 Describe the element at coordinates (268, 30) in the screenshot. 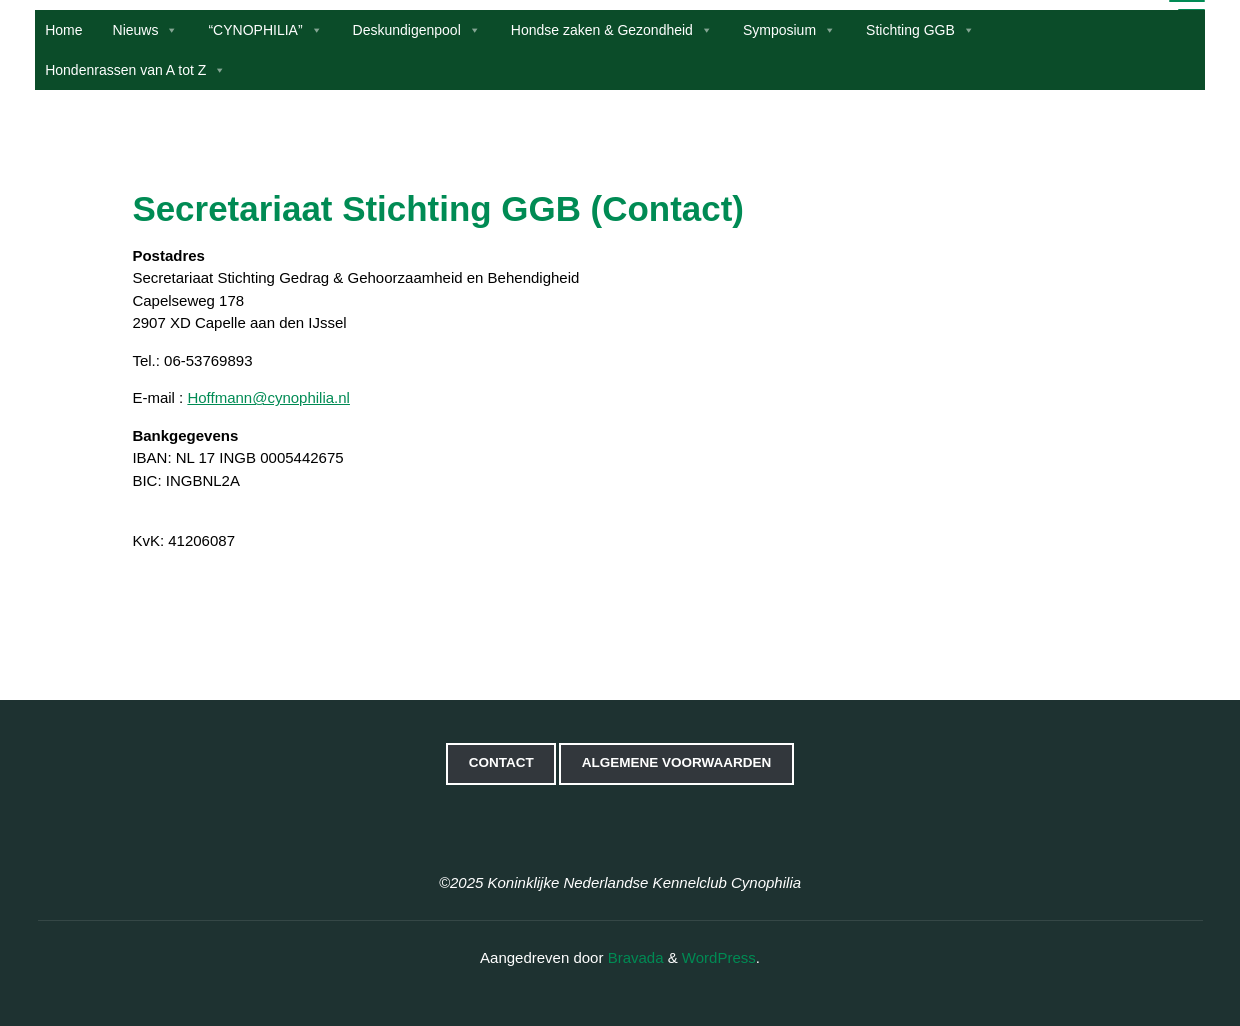

I see `“CYNOPHILIA”` at that location.